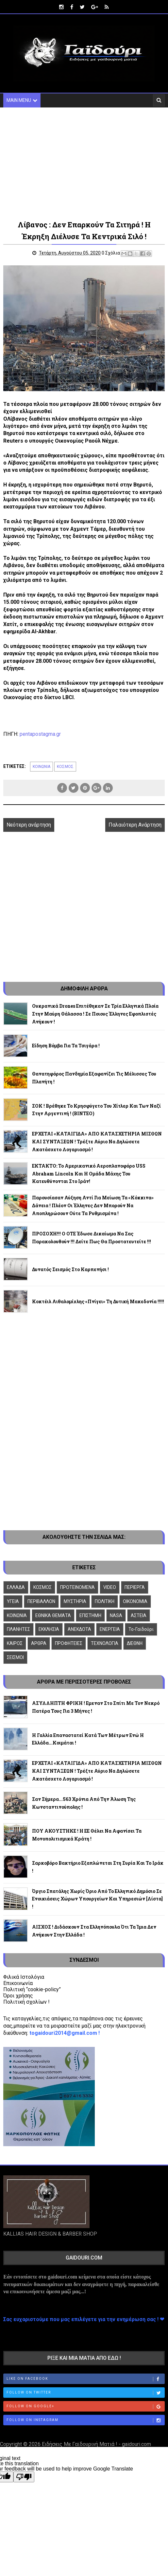 Image resolution: width=168 pixels, height=2576 pixels. What do you see at coordinates (70, 1269) in the screenshot?
I see `Δυνατός σεισμός στο Καρπενήσι !` at bounding box center [70, 1269].